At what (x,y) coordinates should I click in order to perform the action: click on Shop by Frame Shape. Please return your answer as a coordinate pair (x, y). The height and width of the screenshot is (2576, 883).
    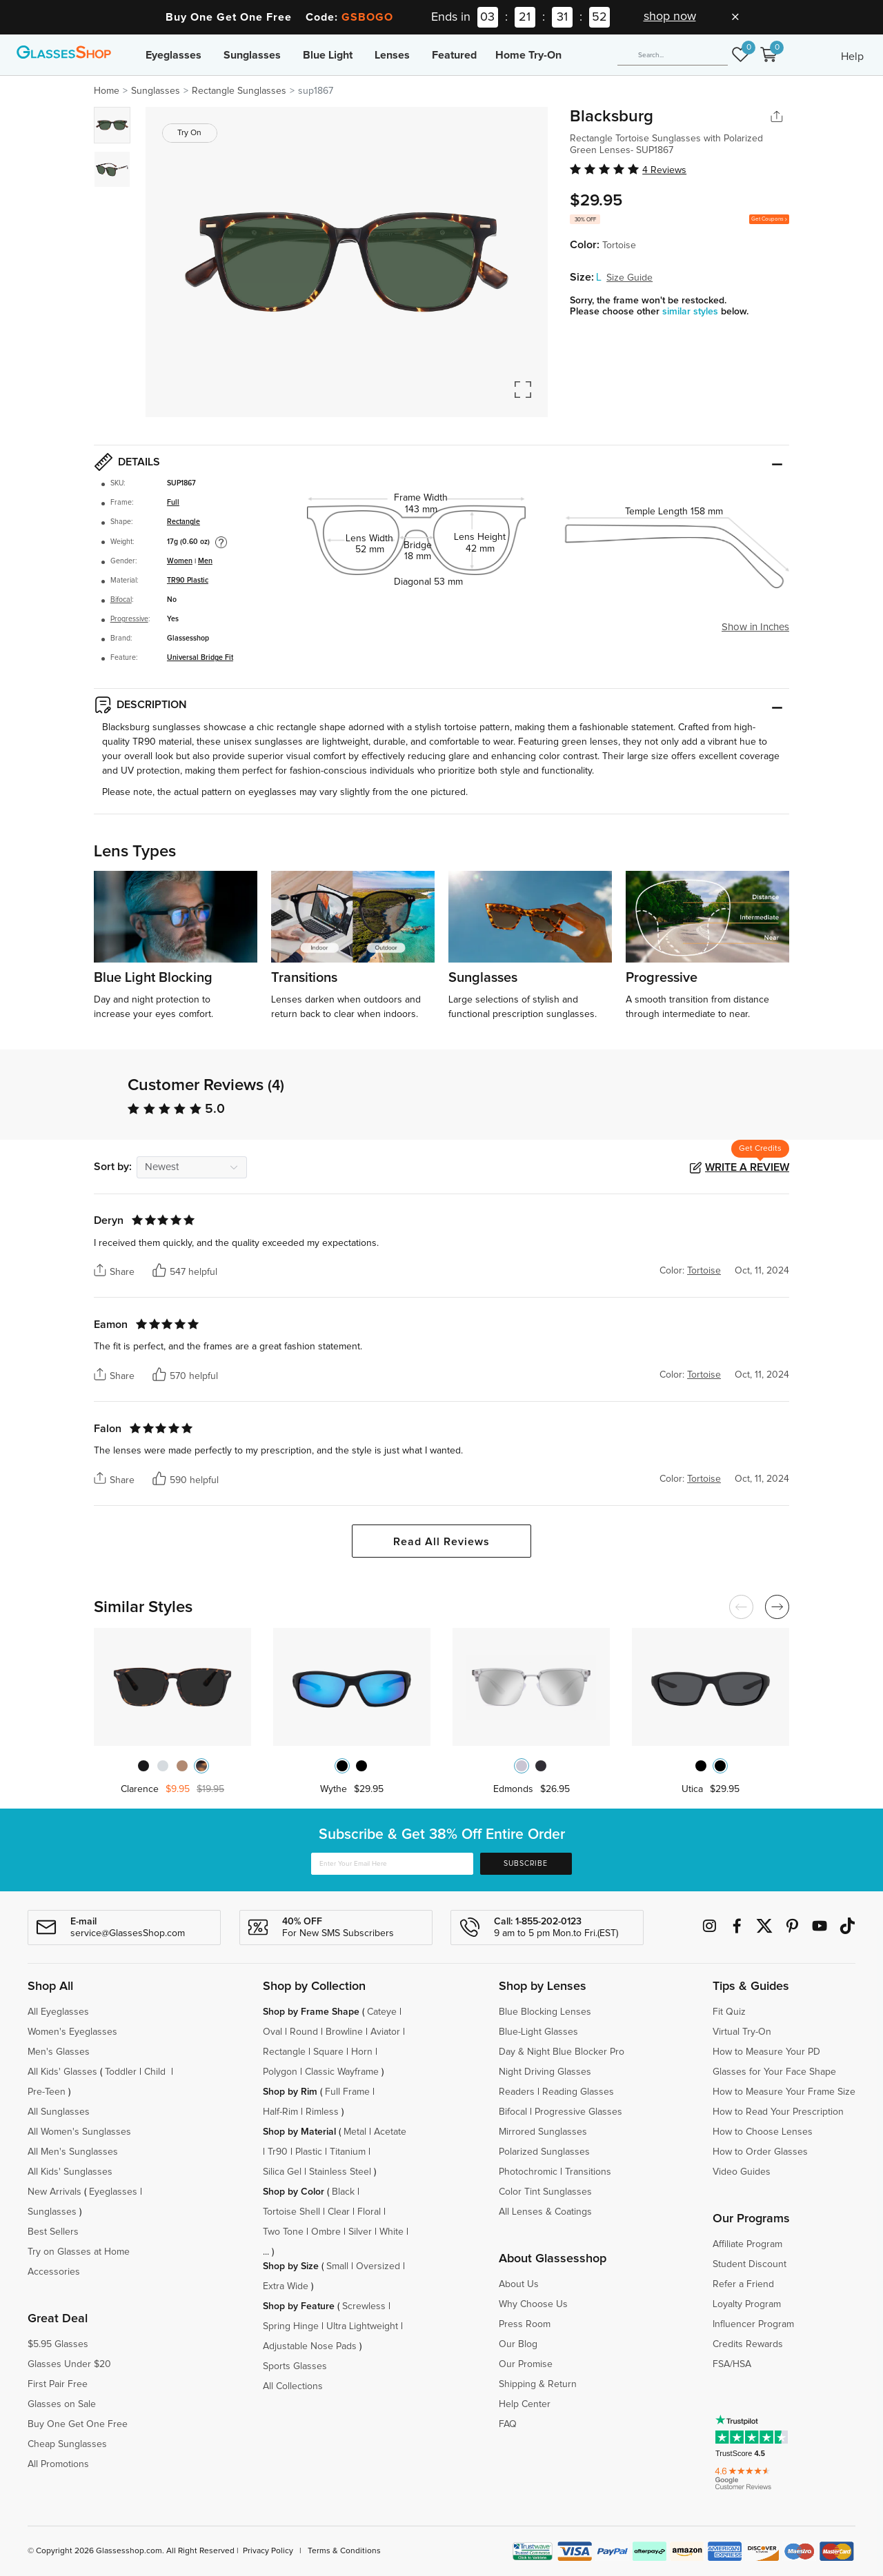
    Looking at the image, I should click on (311, 2012).